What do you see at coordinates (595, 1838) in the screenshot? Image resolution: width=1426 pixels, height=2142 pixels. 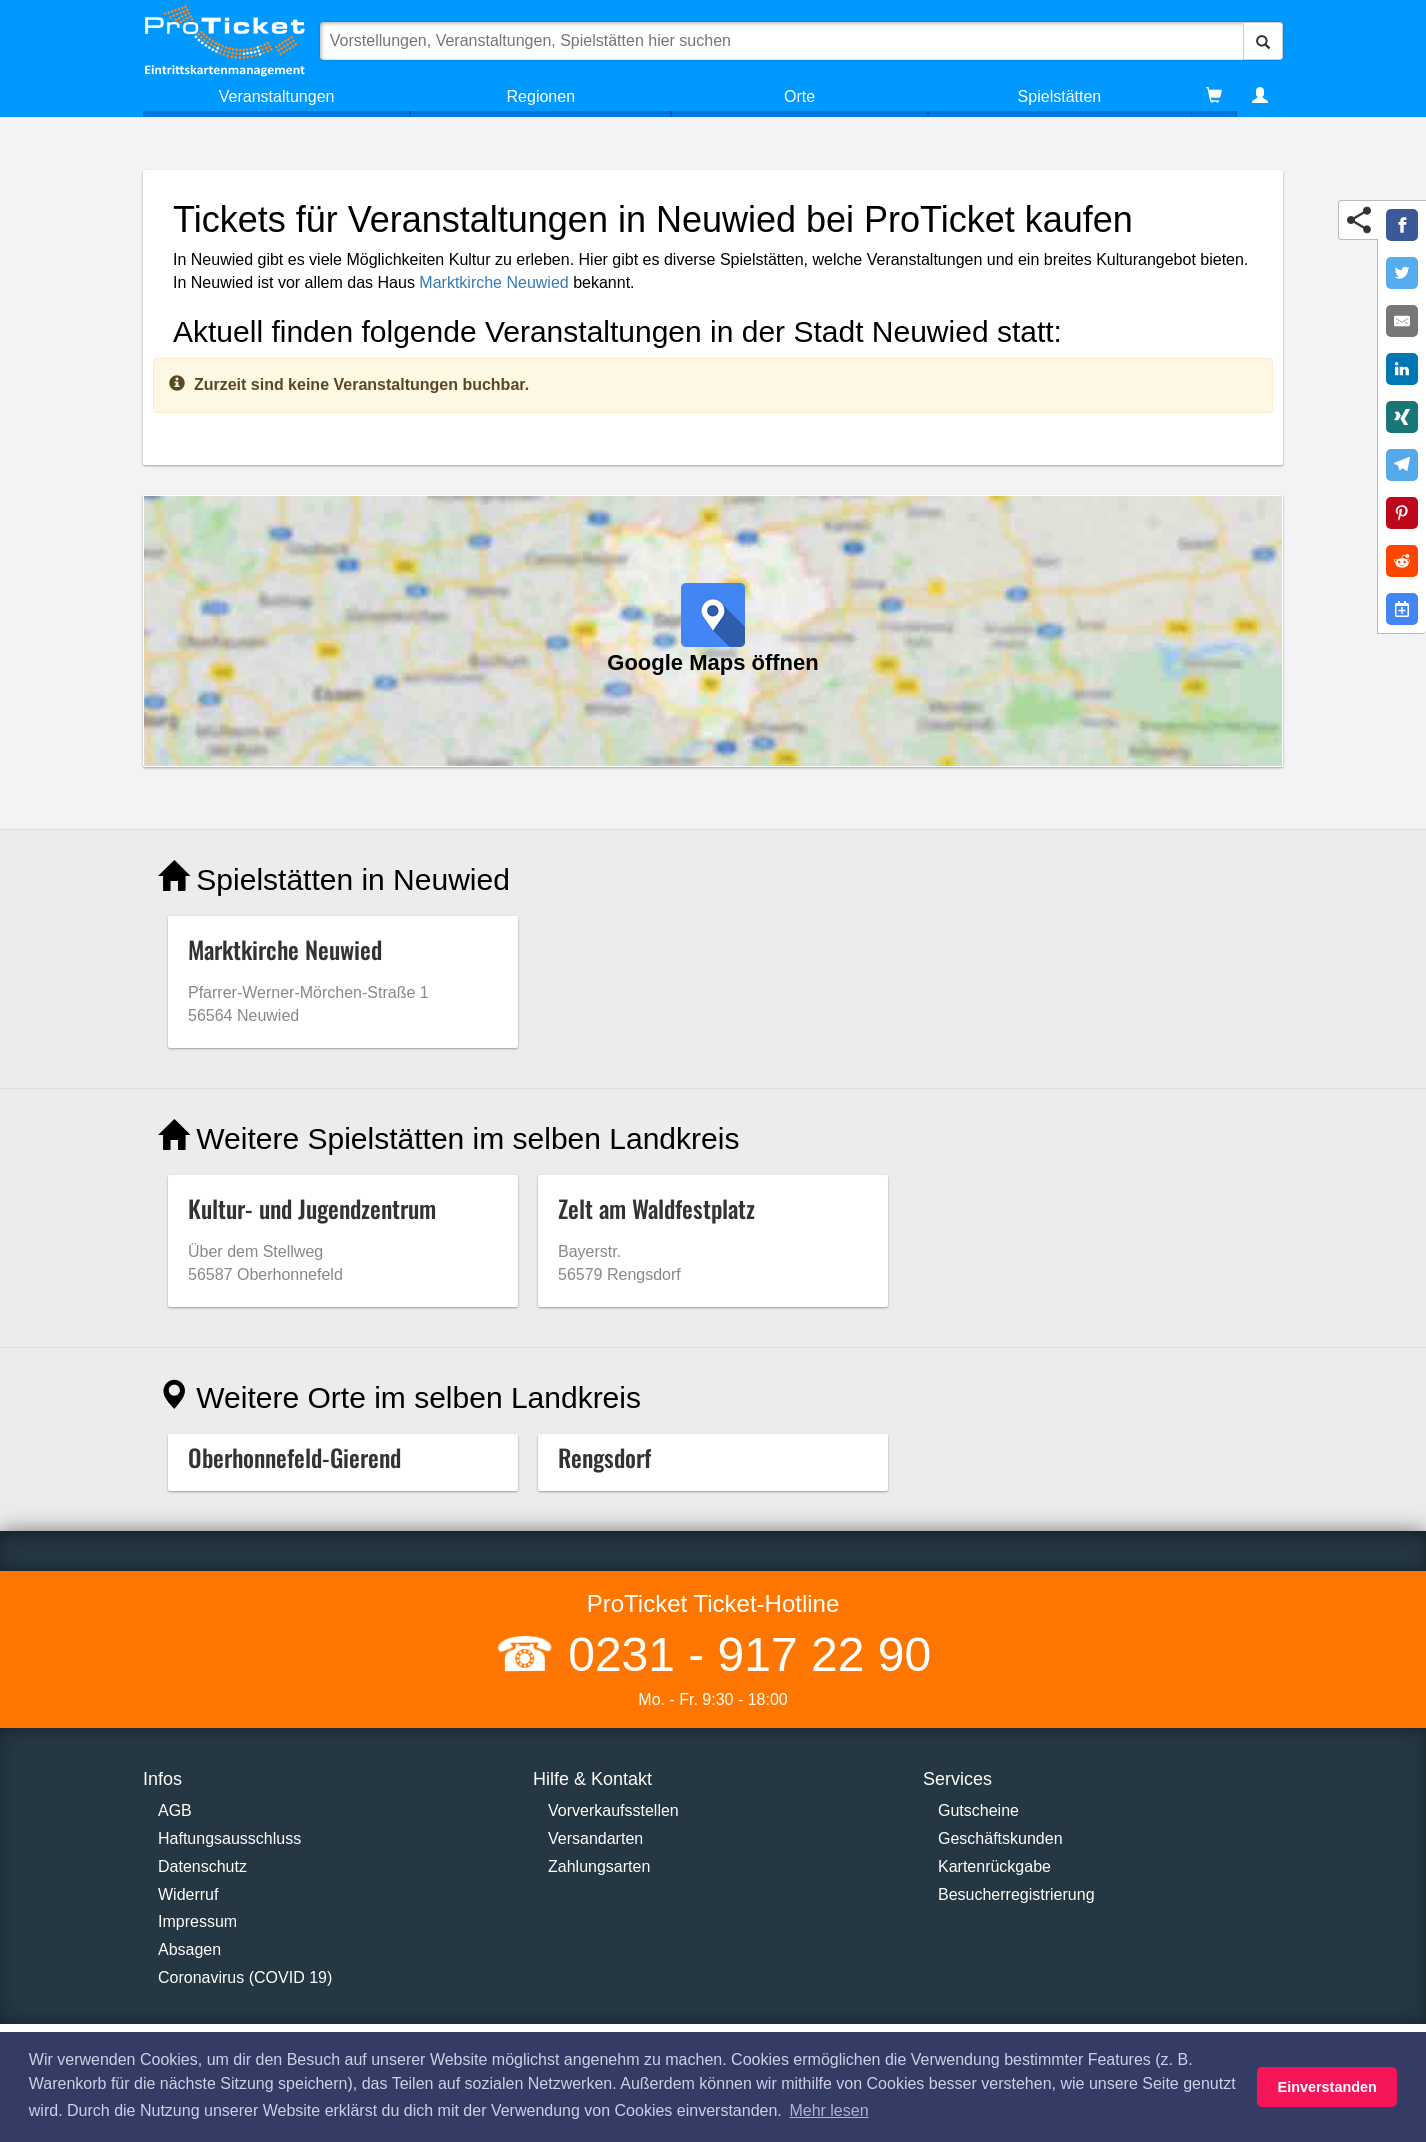 I see `Versandarten` at bounding box center [595, 1838].